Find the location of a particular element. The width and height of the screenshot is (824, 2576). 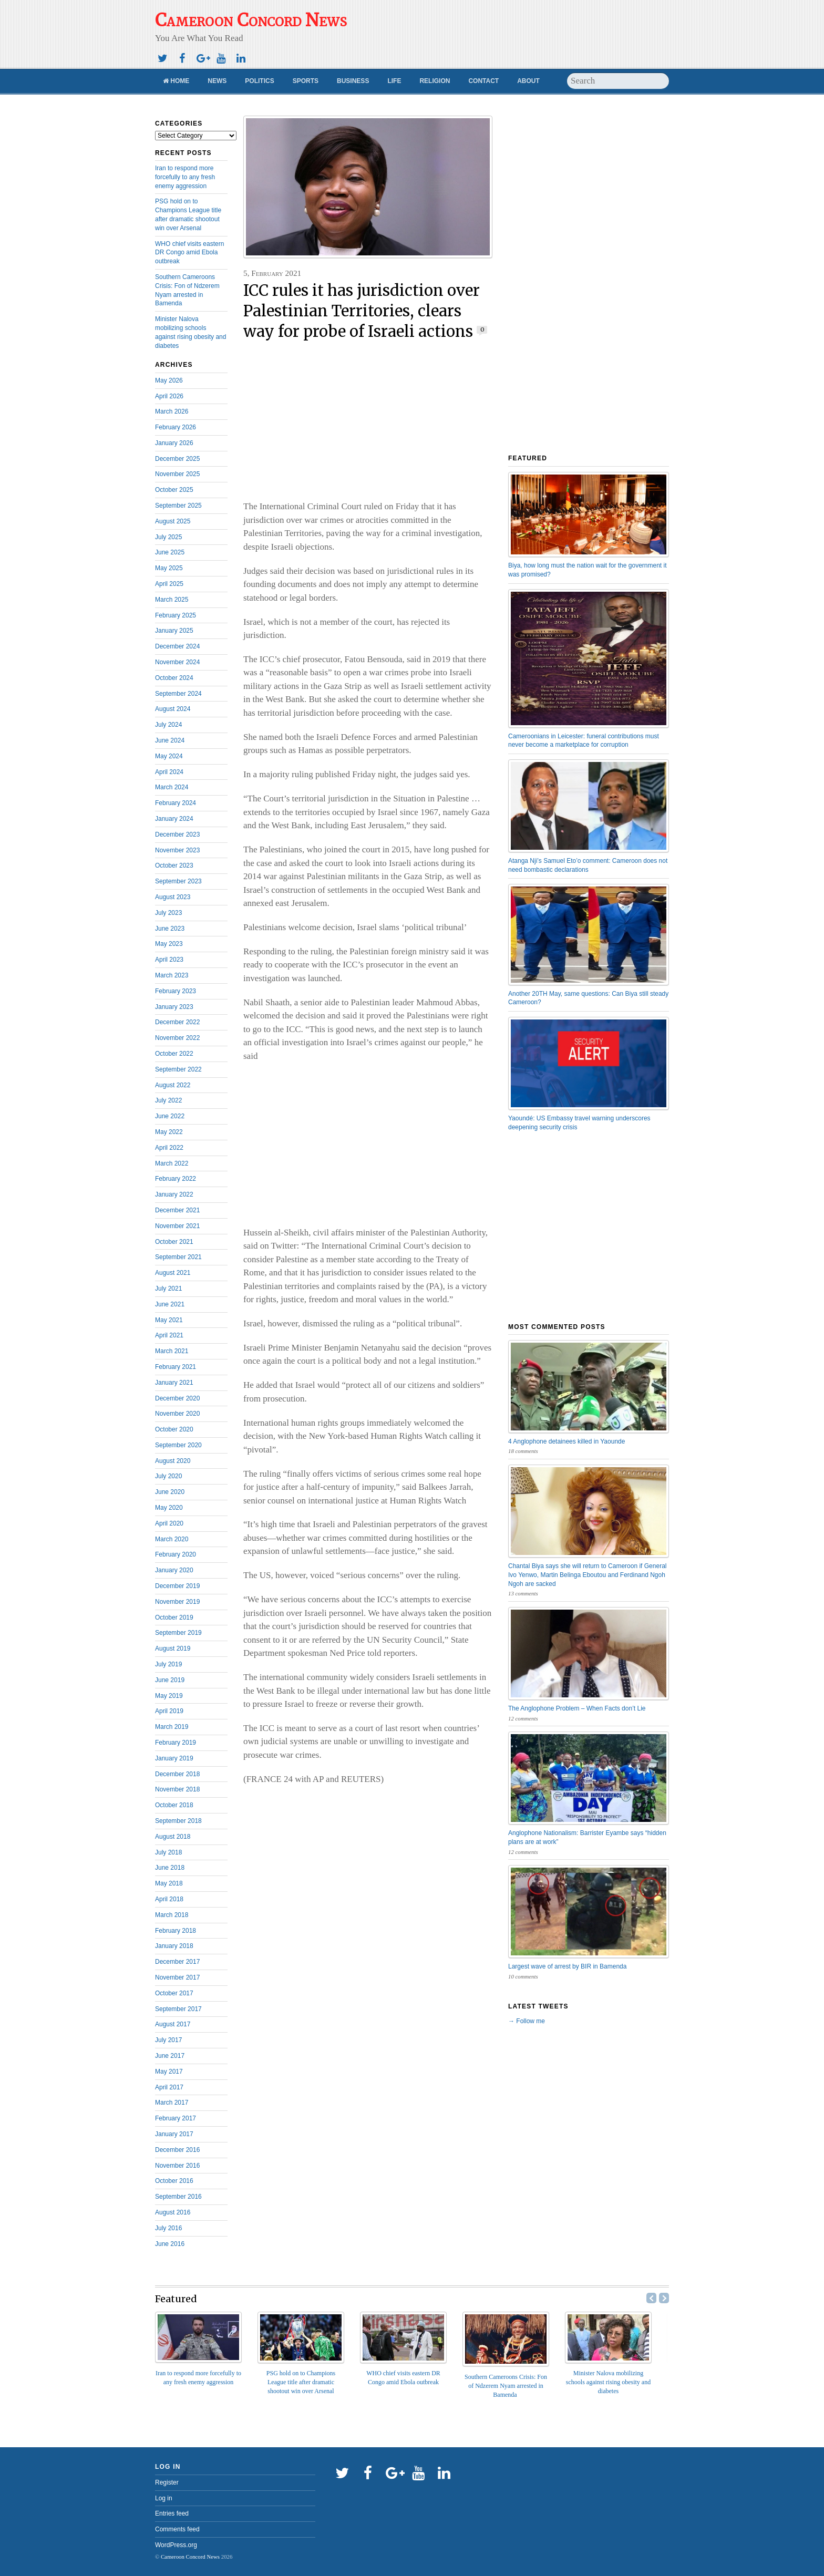

January 2026 is located at coordinates (174, 443).